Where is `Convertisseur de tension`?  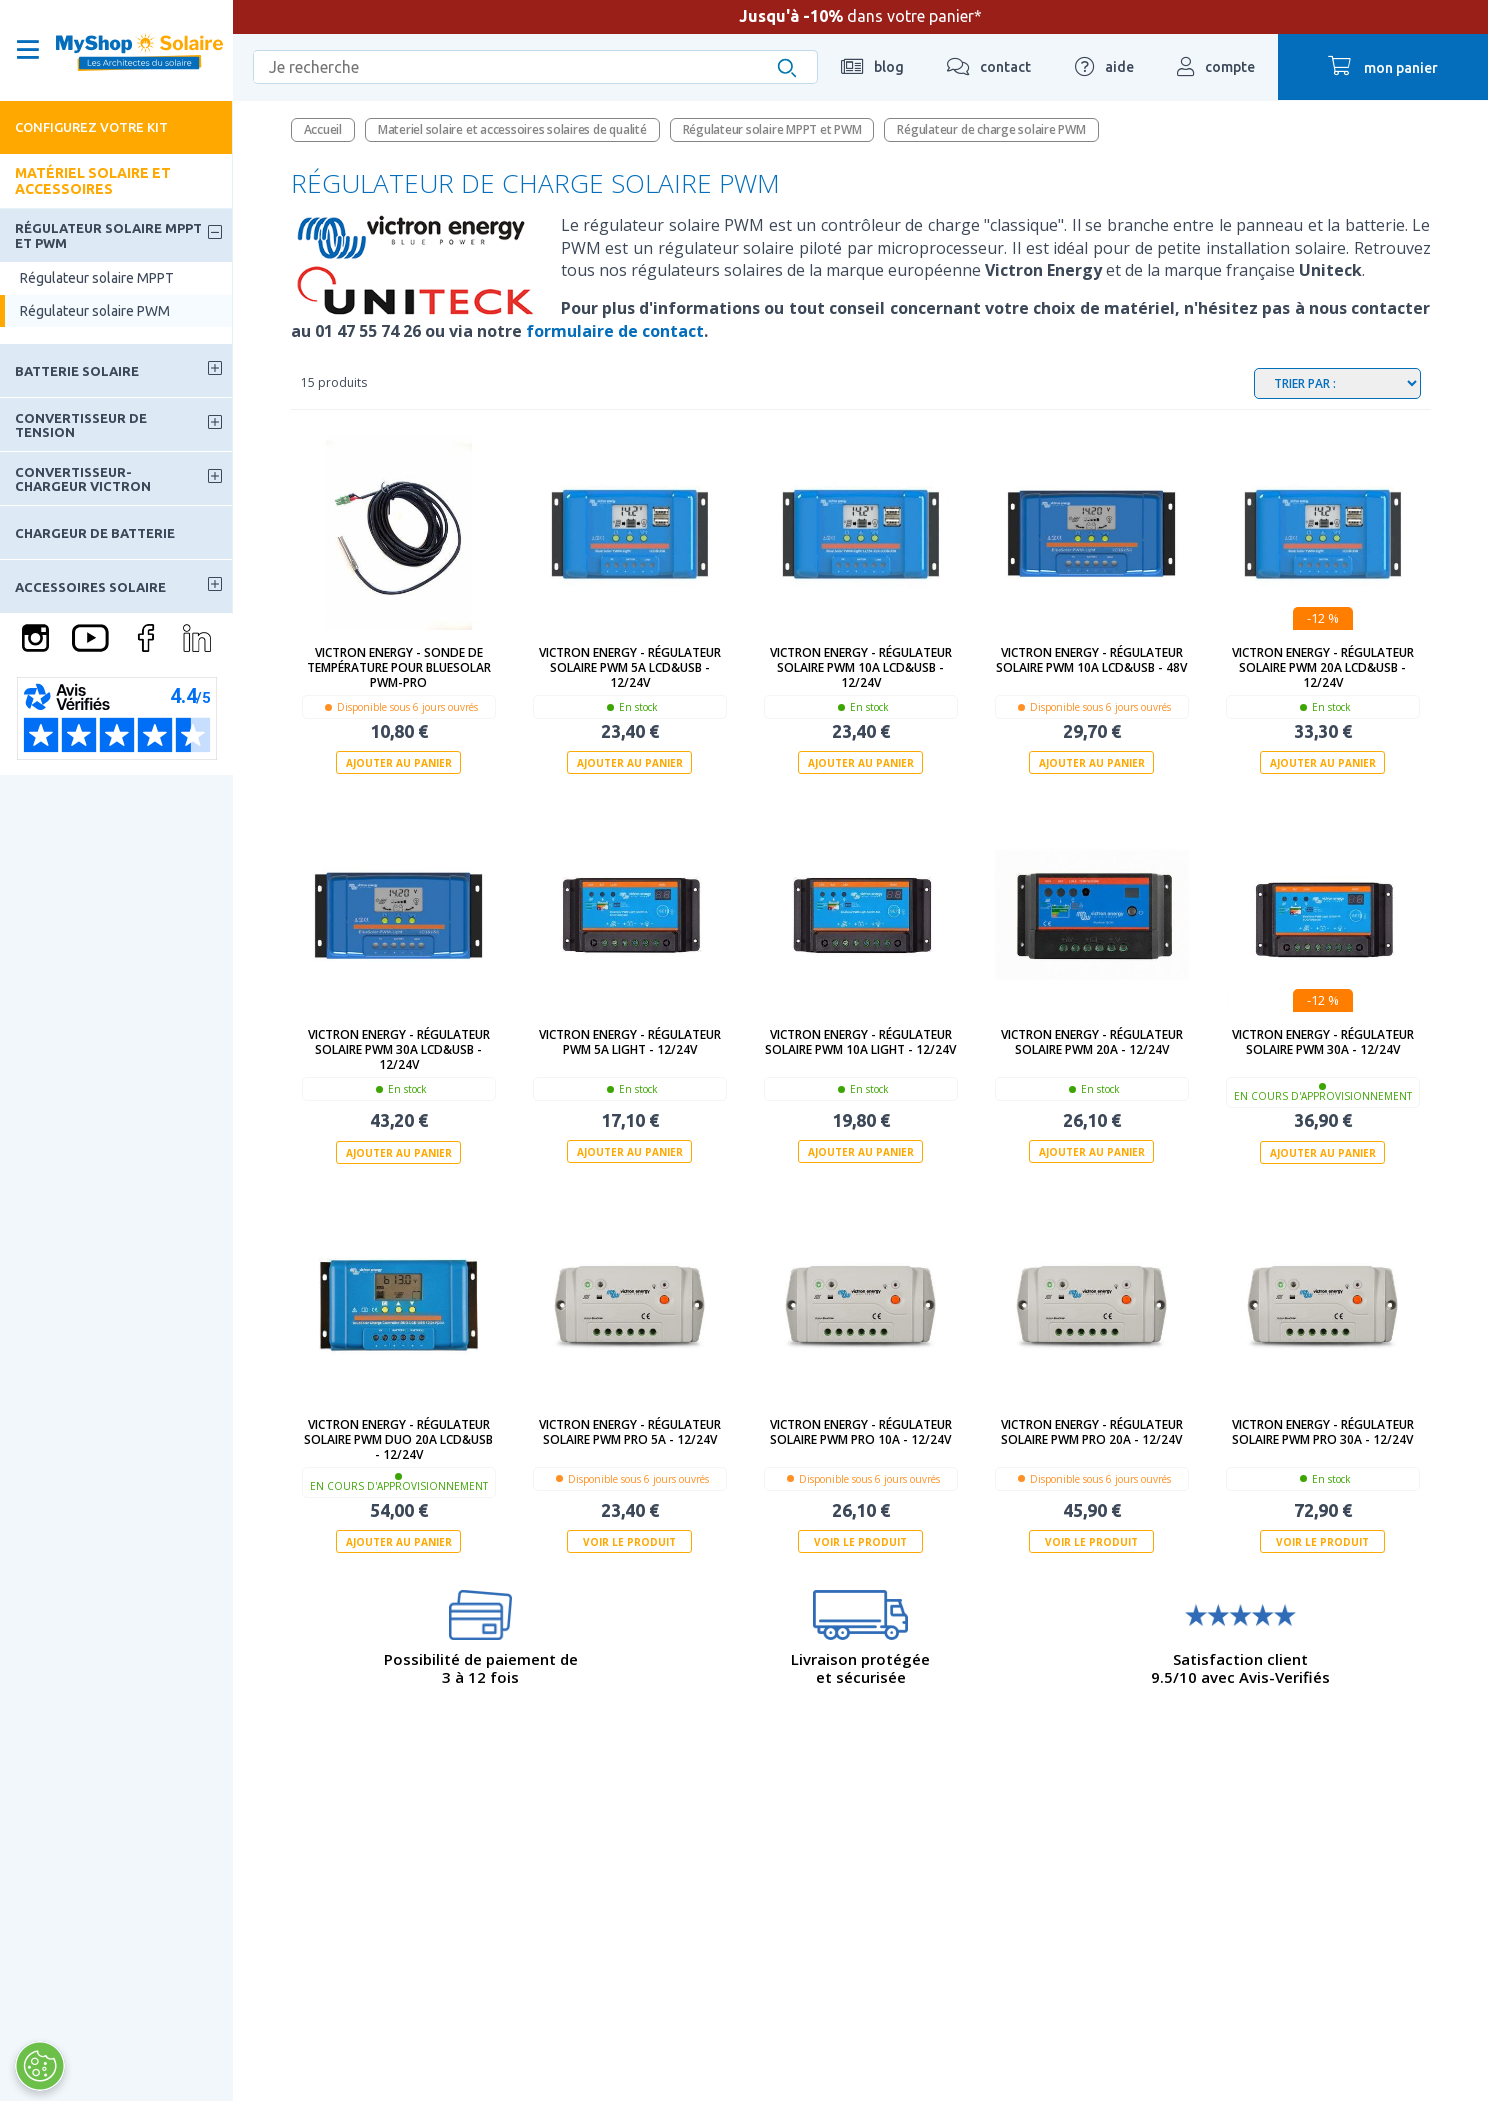
Convertisseur de tension is located at coordinates (81, 425).